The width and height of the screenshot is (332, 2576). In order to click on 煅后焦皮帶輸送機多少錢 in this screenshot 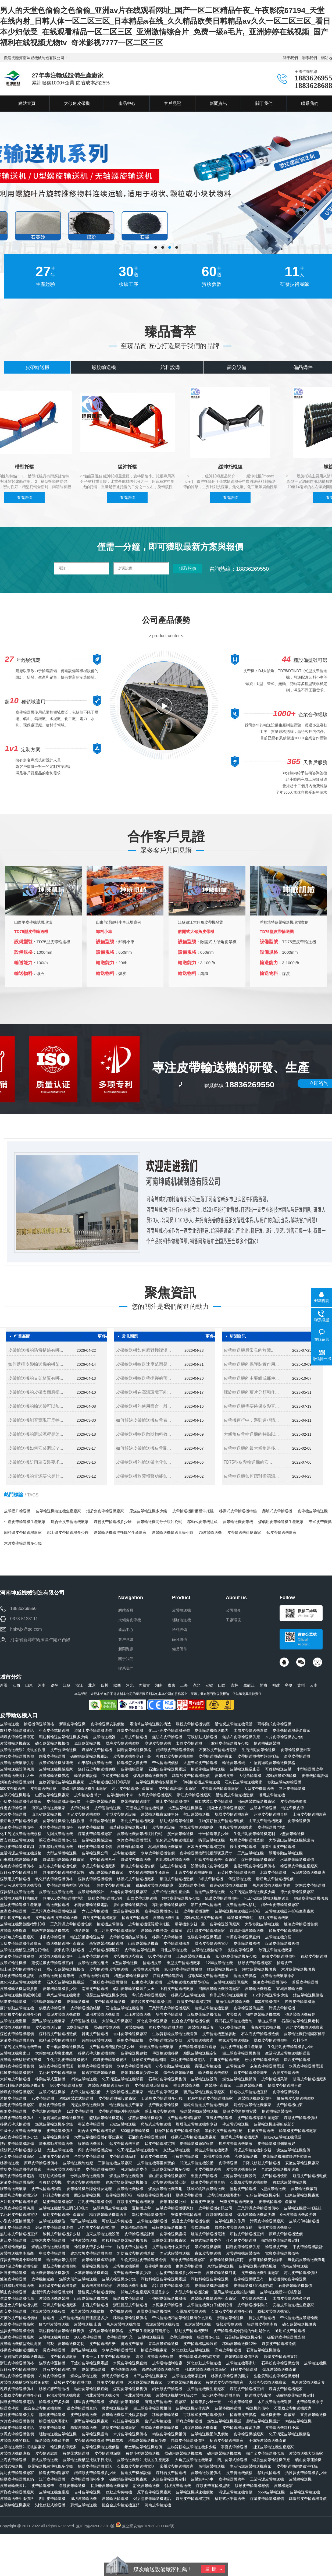, I will do `click(196, 2124)`.